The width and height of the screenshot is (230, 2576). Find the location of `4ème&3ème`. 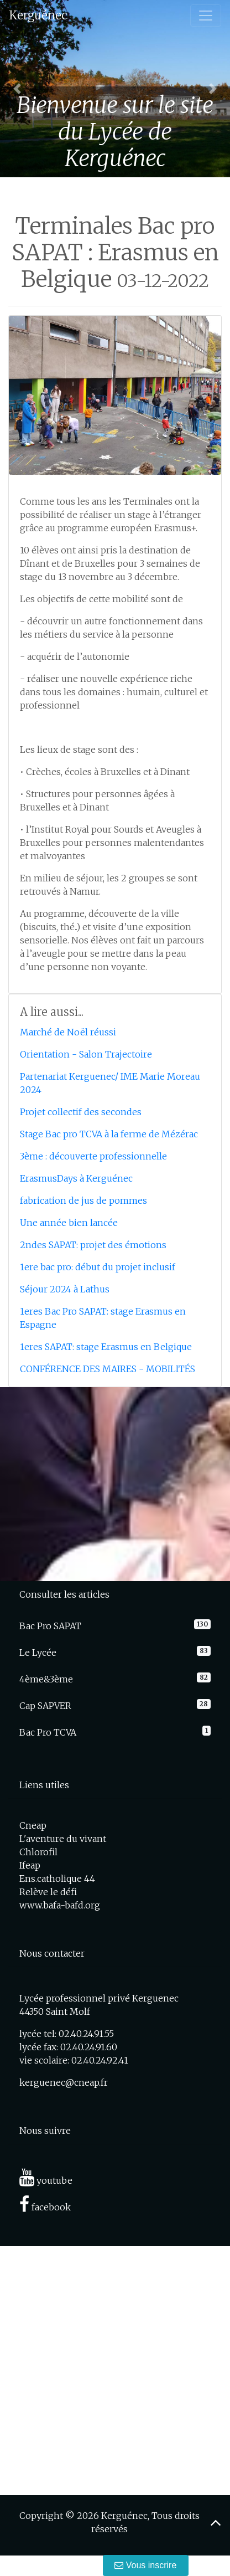

4ème&3ème is located at coordinates (46, 1679).